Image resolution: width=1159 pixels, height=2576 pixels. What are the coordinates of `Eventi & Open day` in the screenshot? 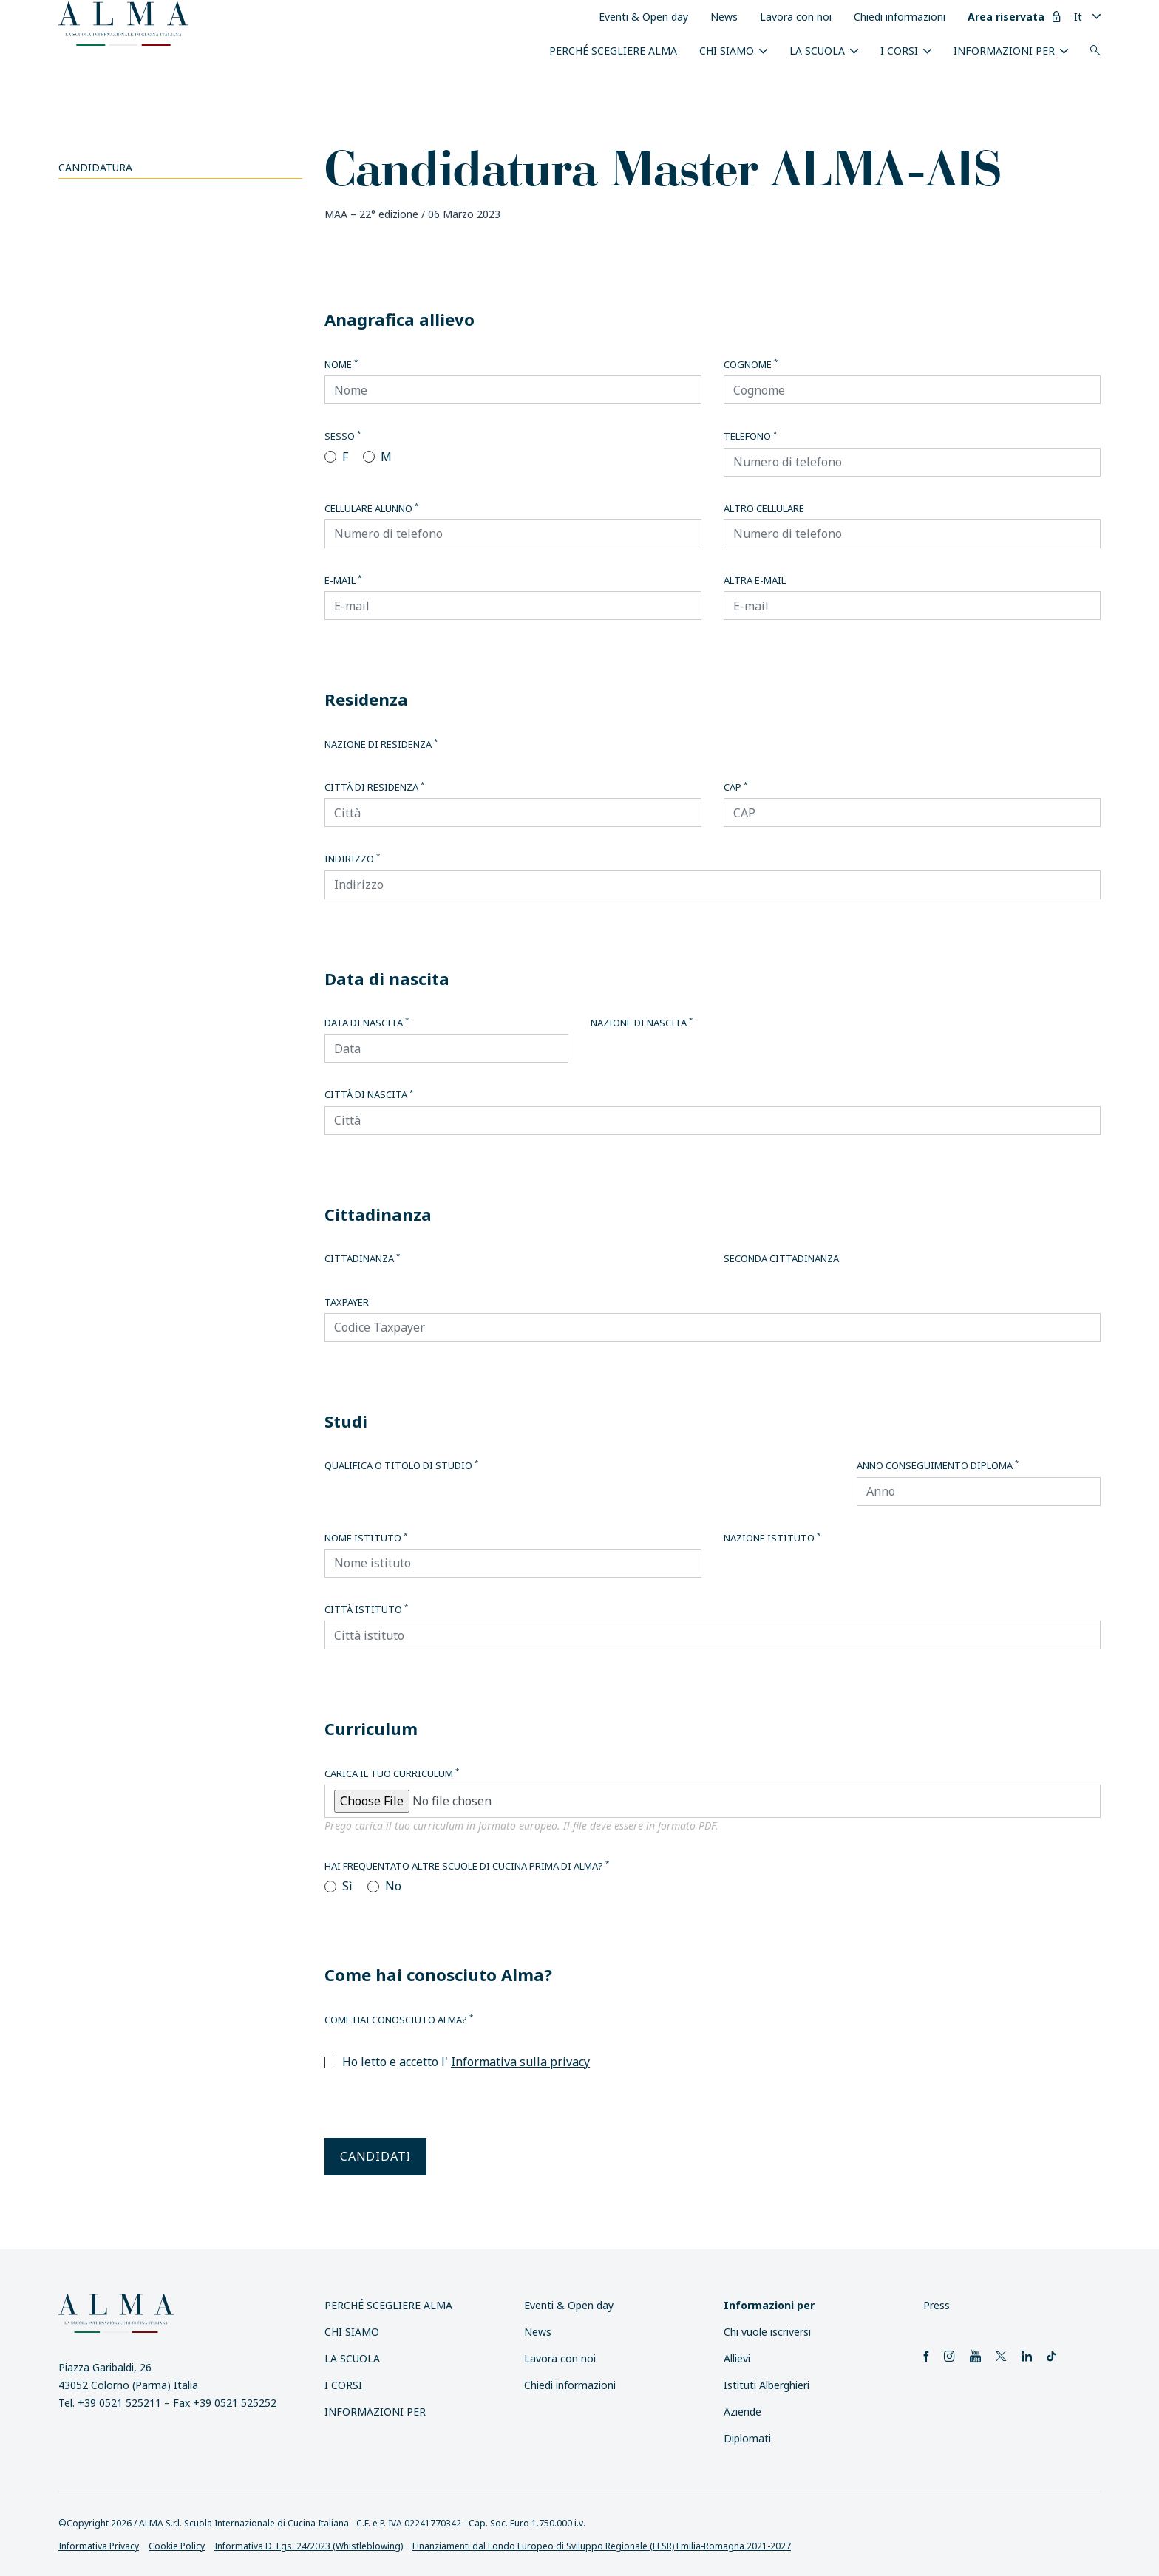 It's located at (643, 17).